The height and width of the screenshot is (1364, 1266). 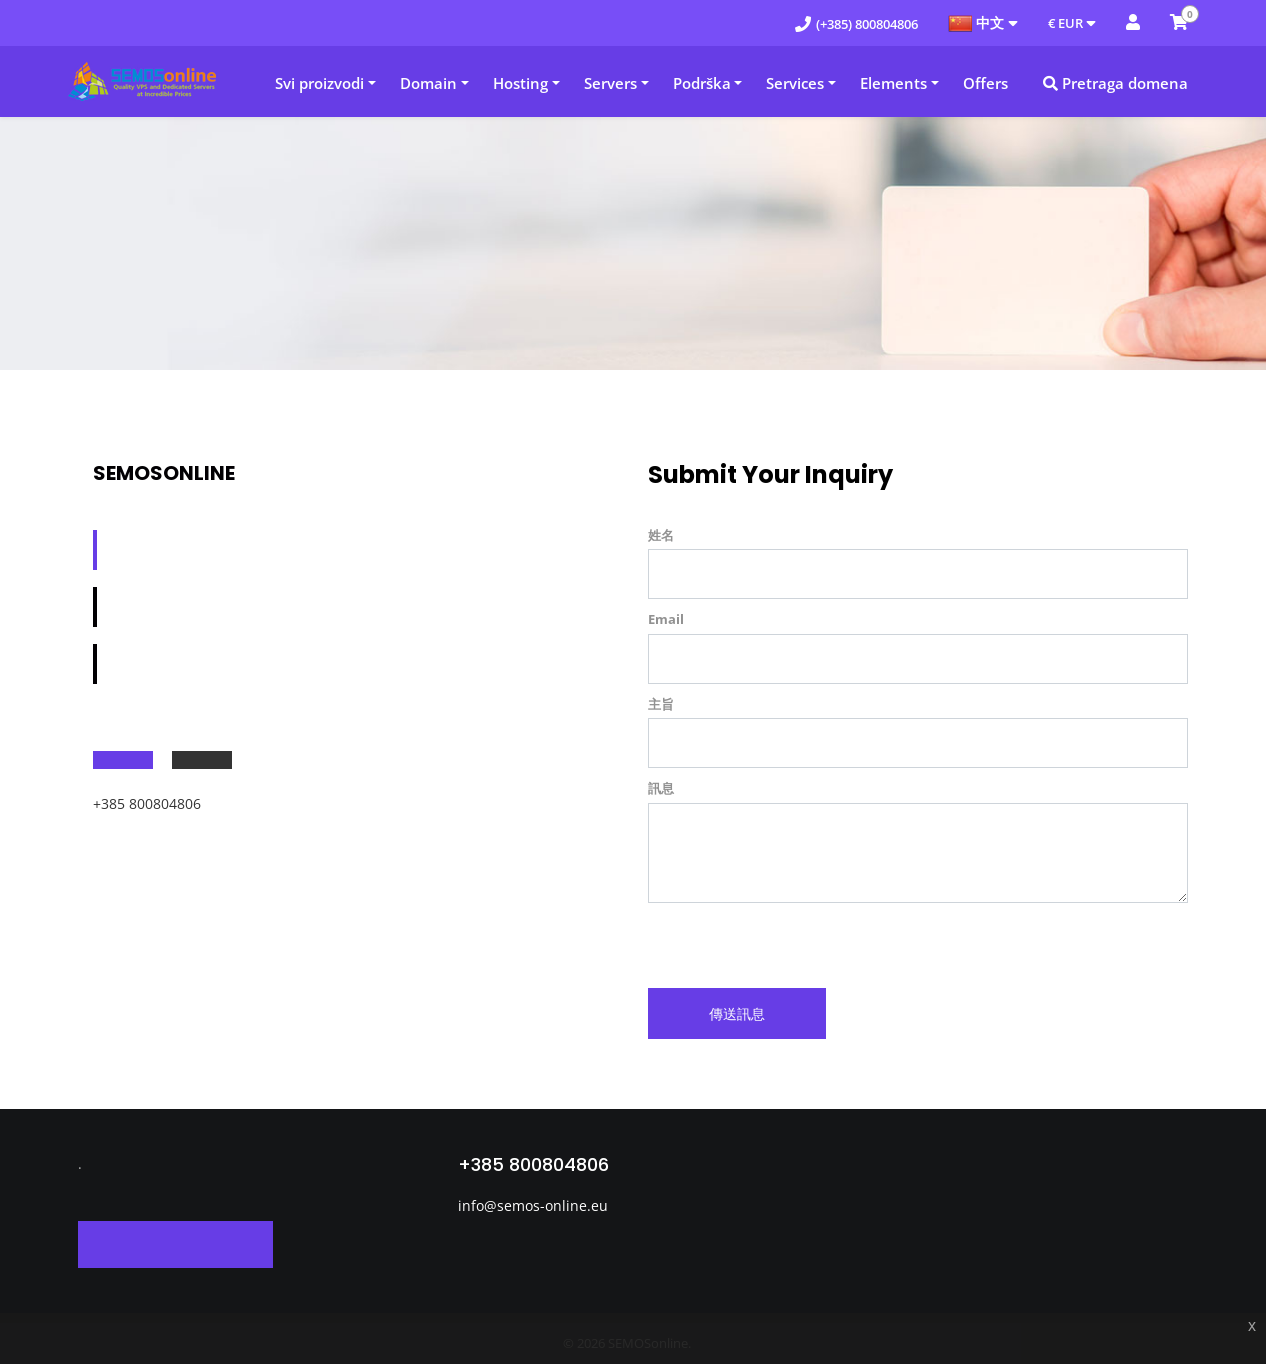 I want to click on Podrška [button], so click(x=702, y=83).